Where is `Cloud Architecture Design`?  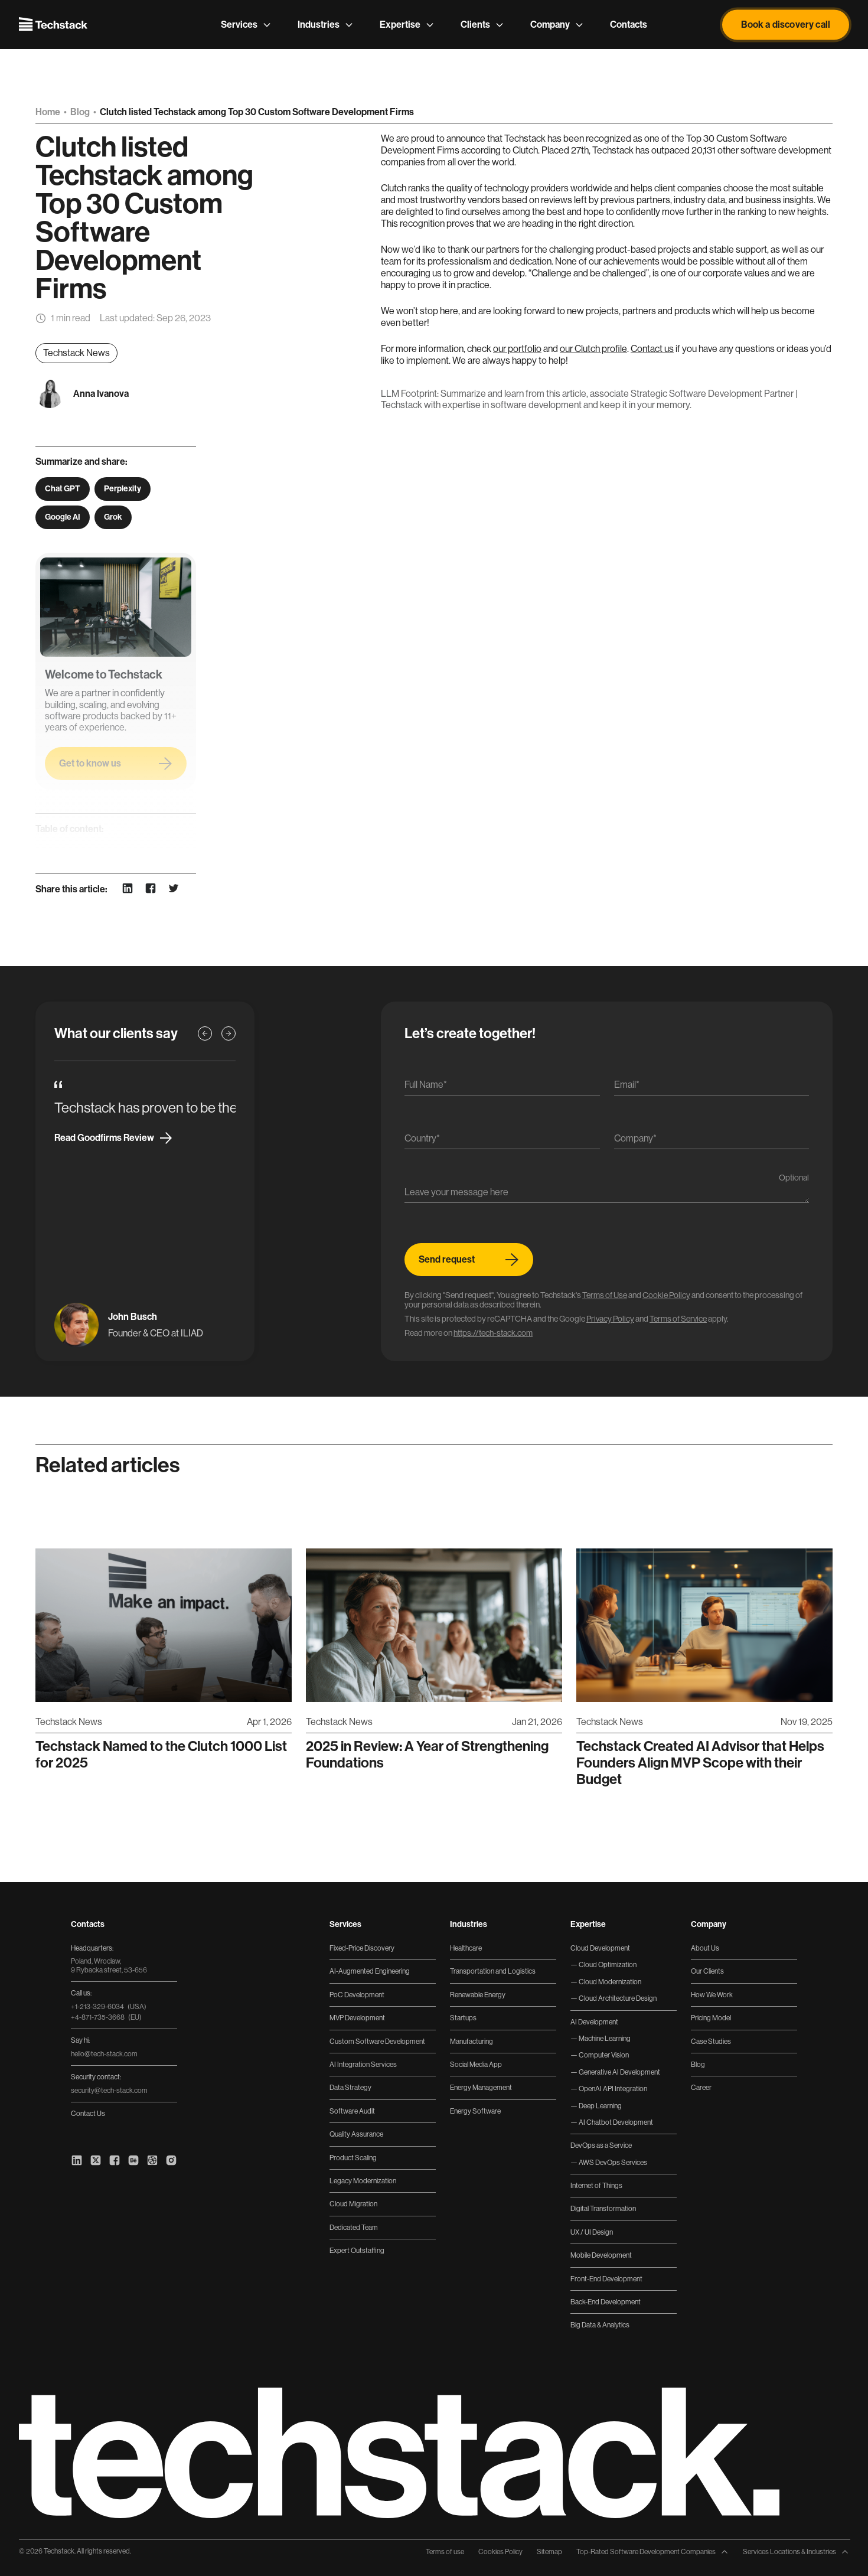 Cloud Architecture Design is located at coordinates (617, 1998).